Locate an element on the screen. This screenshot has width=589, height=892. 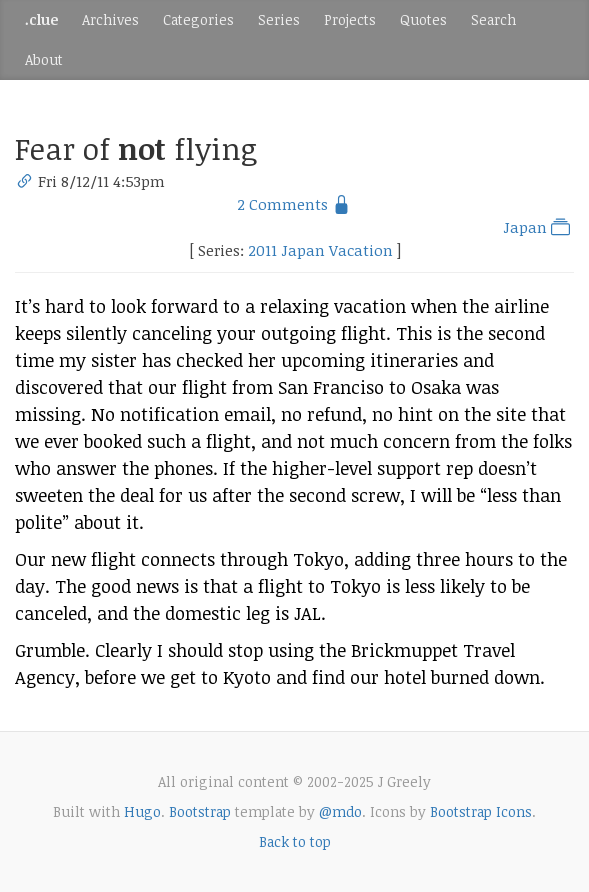
Series is located at coordinates (279, 19).